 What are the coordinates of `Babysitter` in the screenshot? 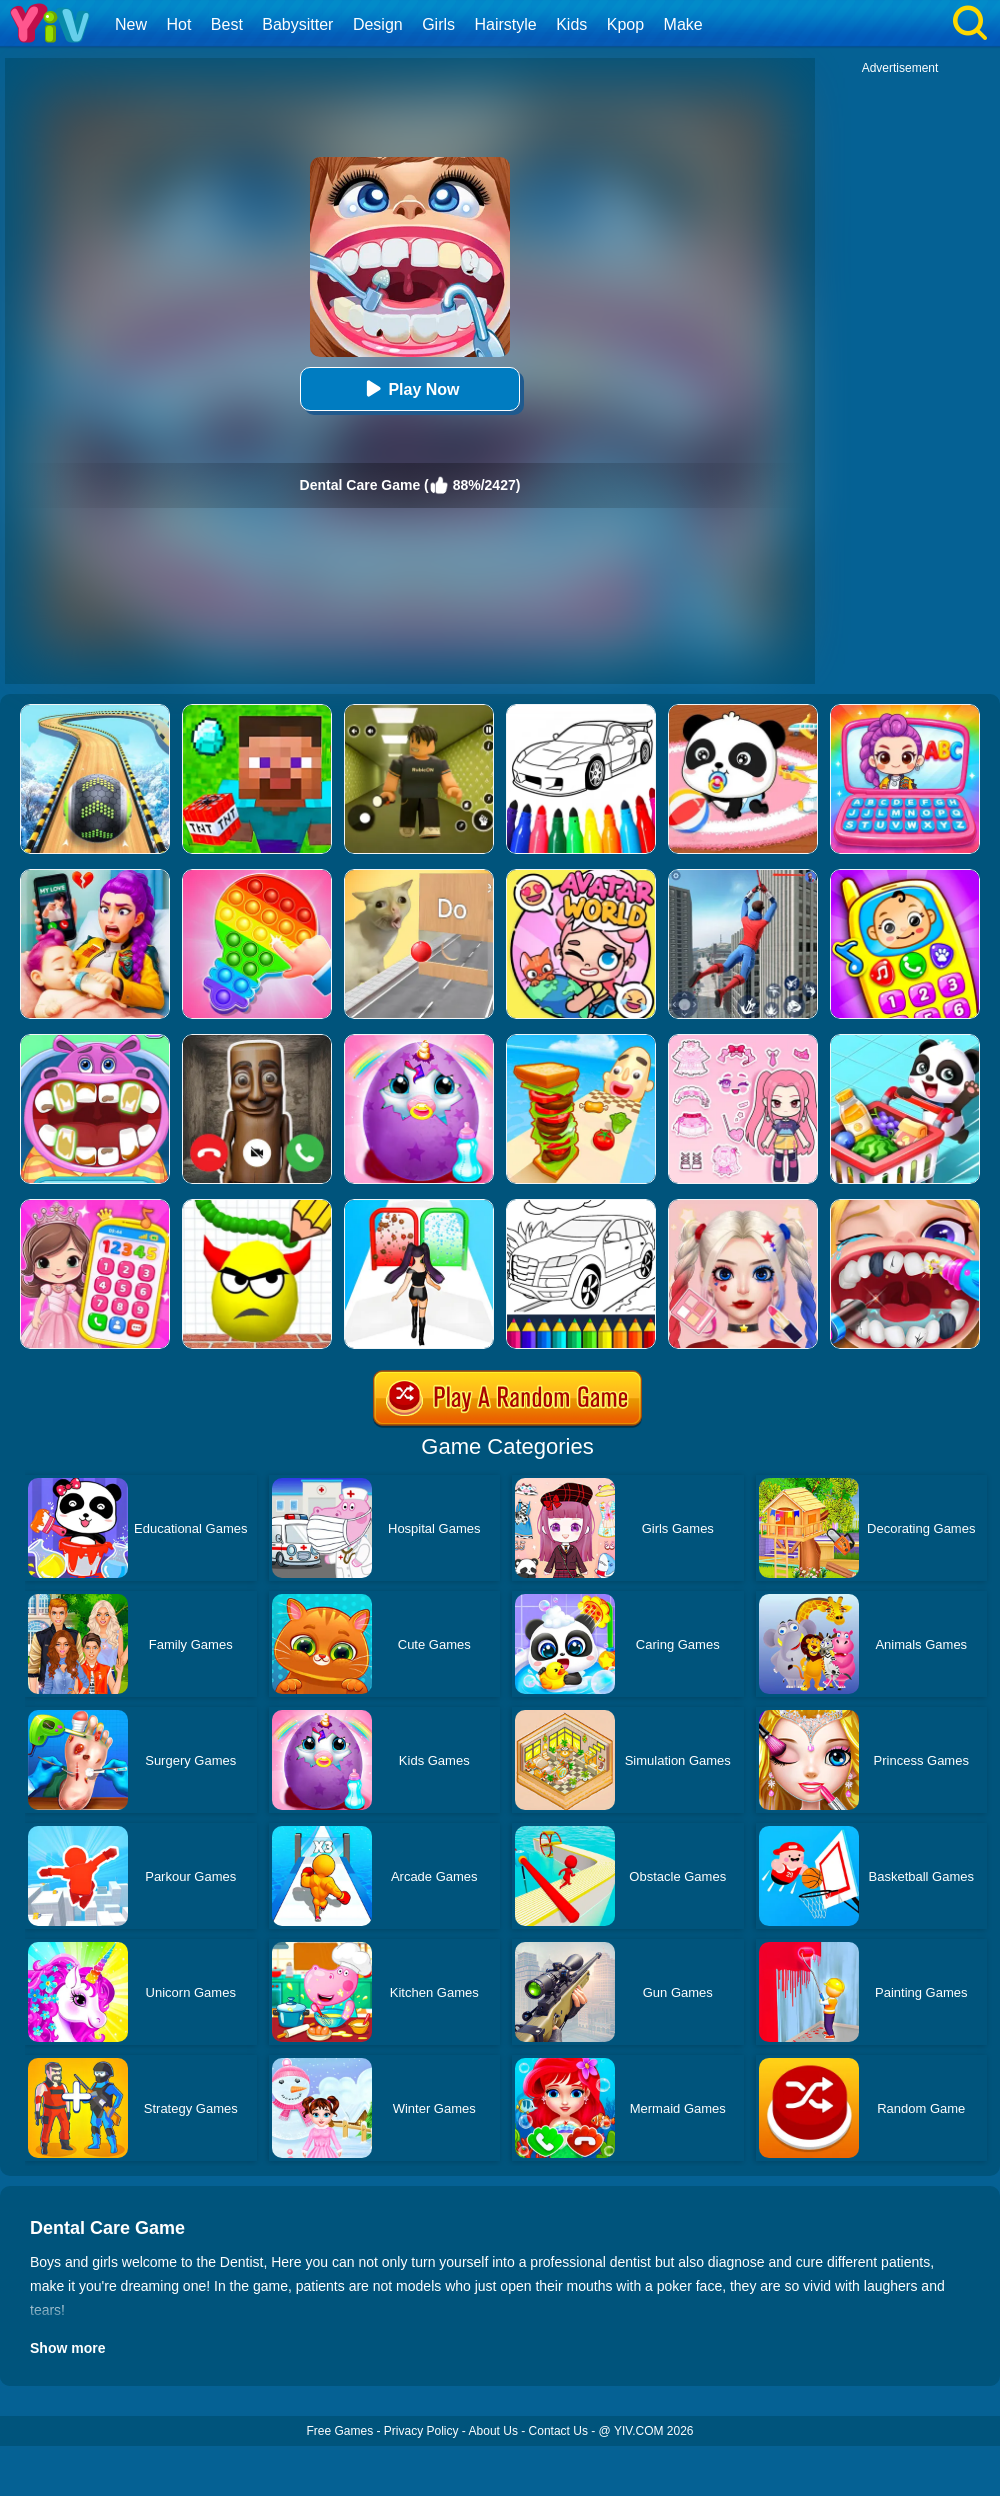 It's located at (297, 24).